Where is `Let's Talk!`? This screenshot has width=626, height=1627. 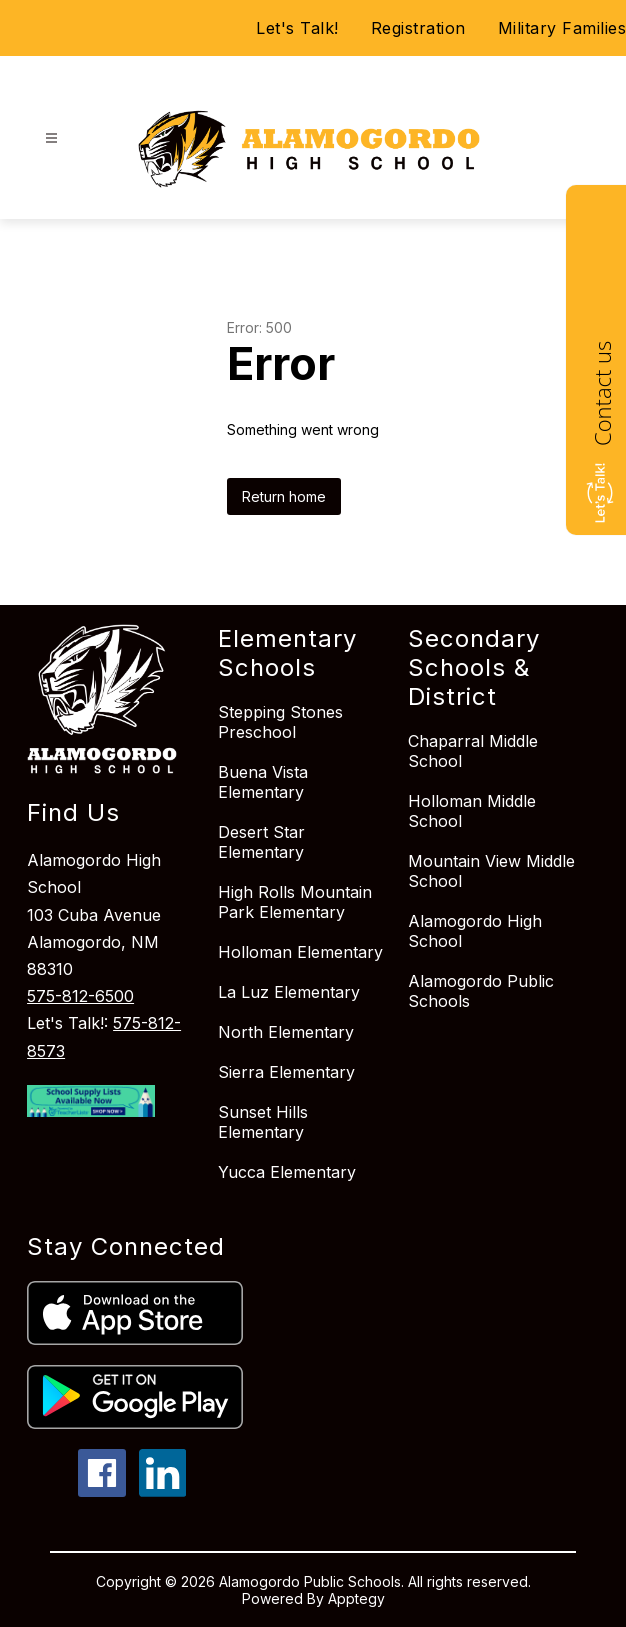
Let's Talk! is located at coordinates (297, 28).